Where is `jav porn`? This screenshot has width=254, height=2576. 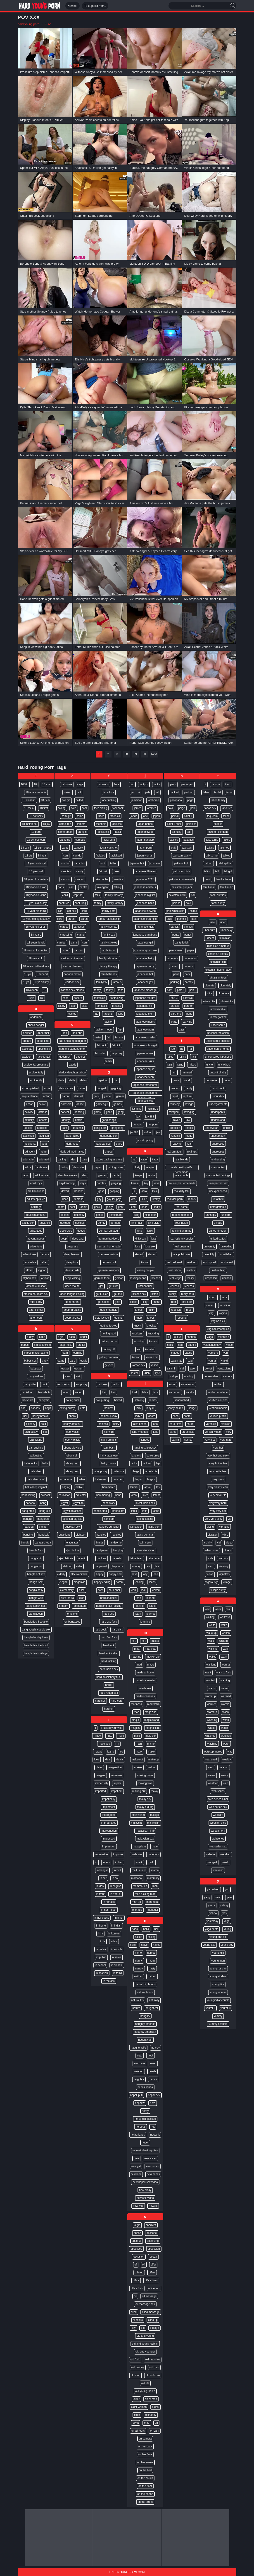
jav porn is located at coordinates (153, 1124).